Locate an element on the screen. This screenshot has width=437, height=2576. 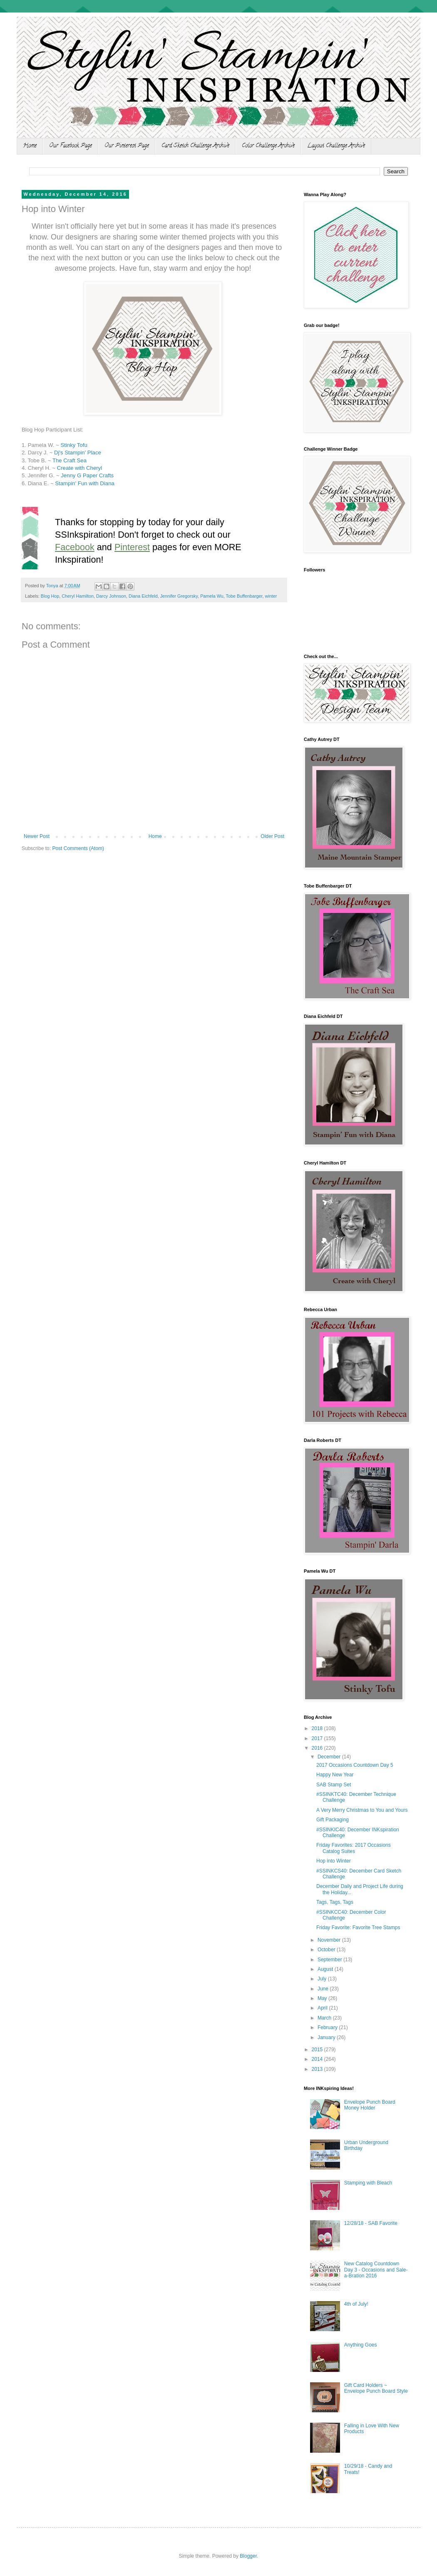
Color Challenge Archive is located at coordinates (268, 146).